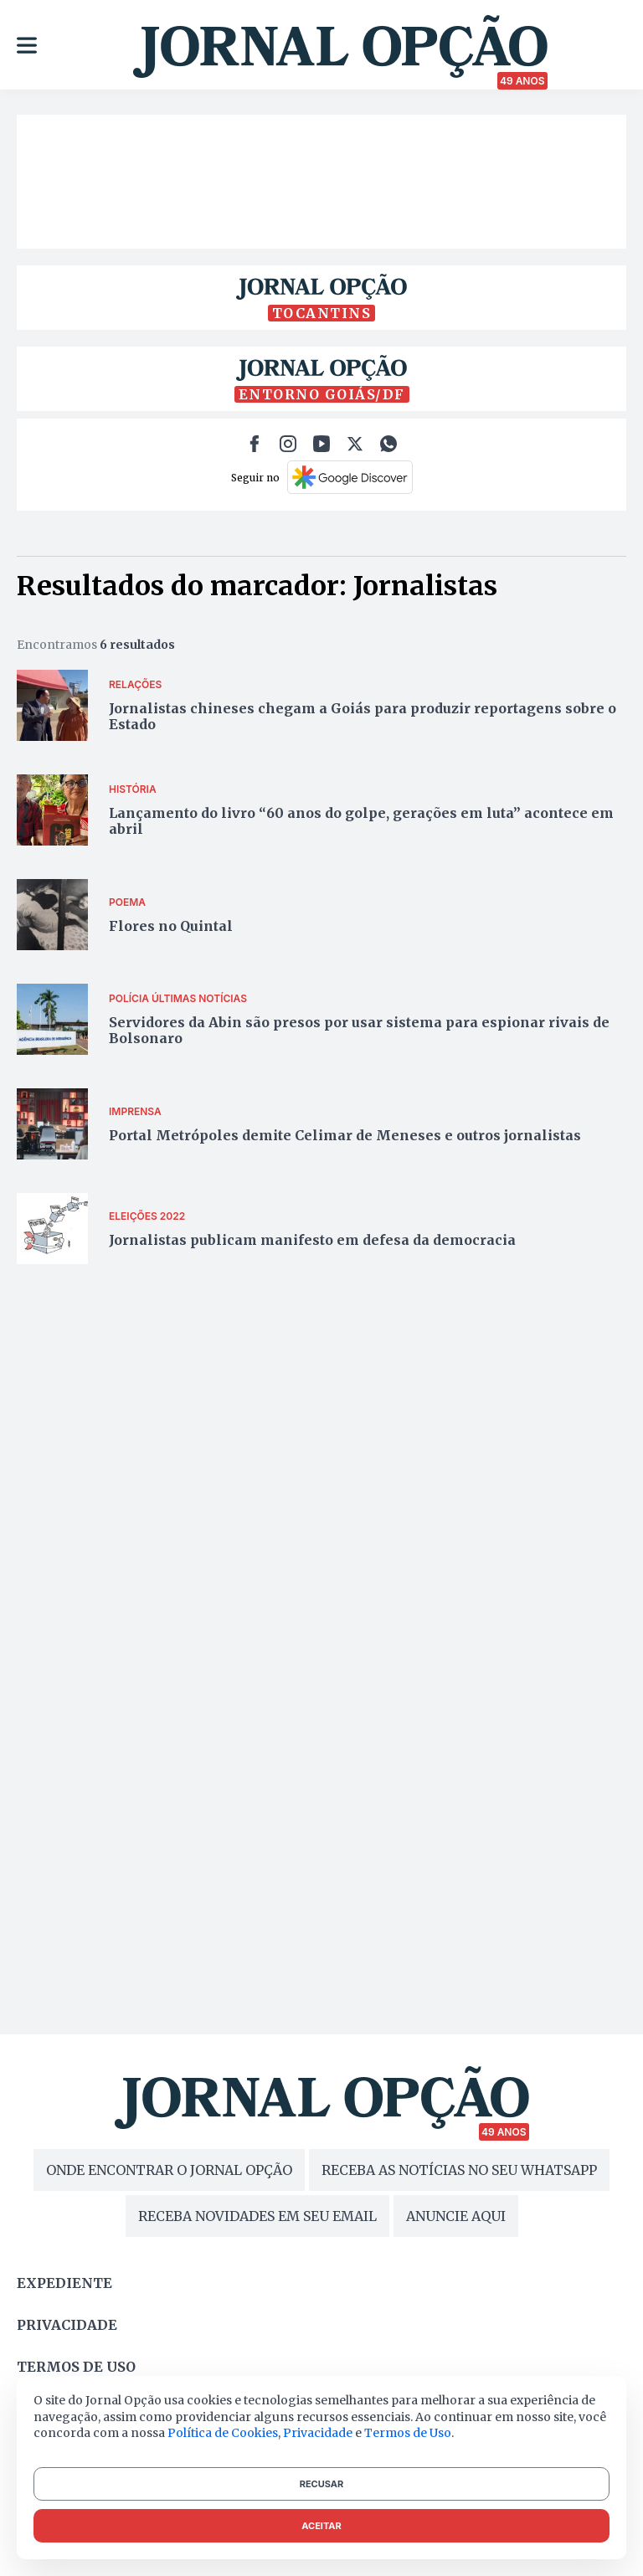 This screenshot has width=643, height=2576. I want to click on Termos de uso, so click(76, 2366).